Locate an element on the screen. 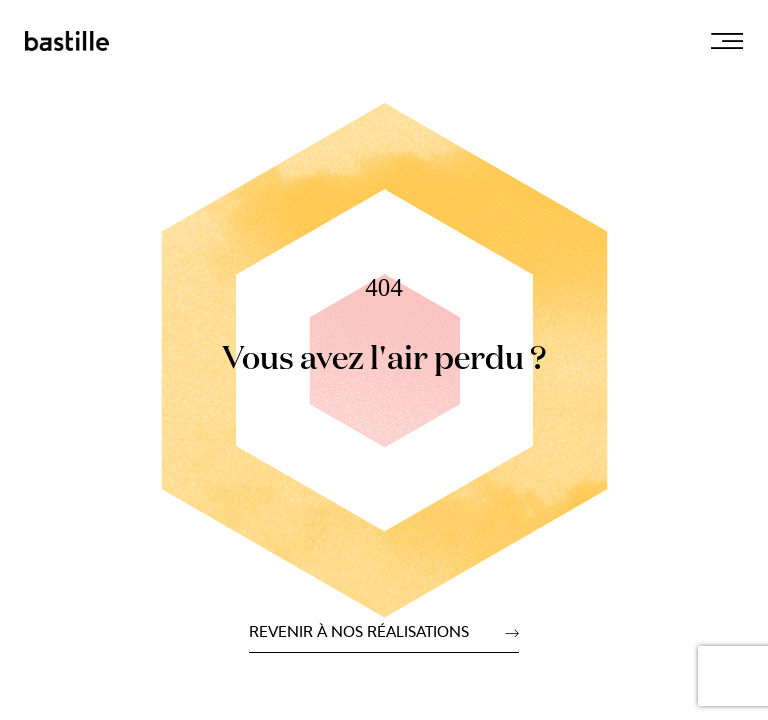 The image size is (768, 720). Revenir à nos réalisations is located at coordinates (359, 633).